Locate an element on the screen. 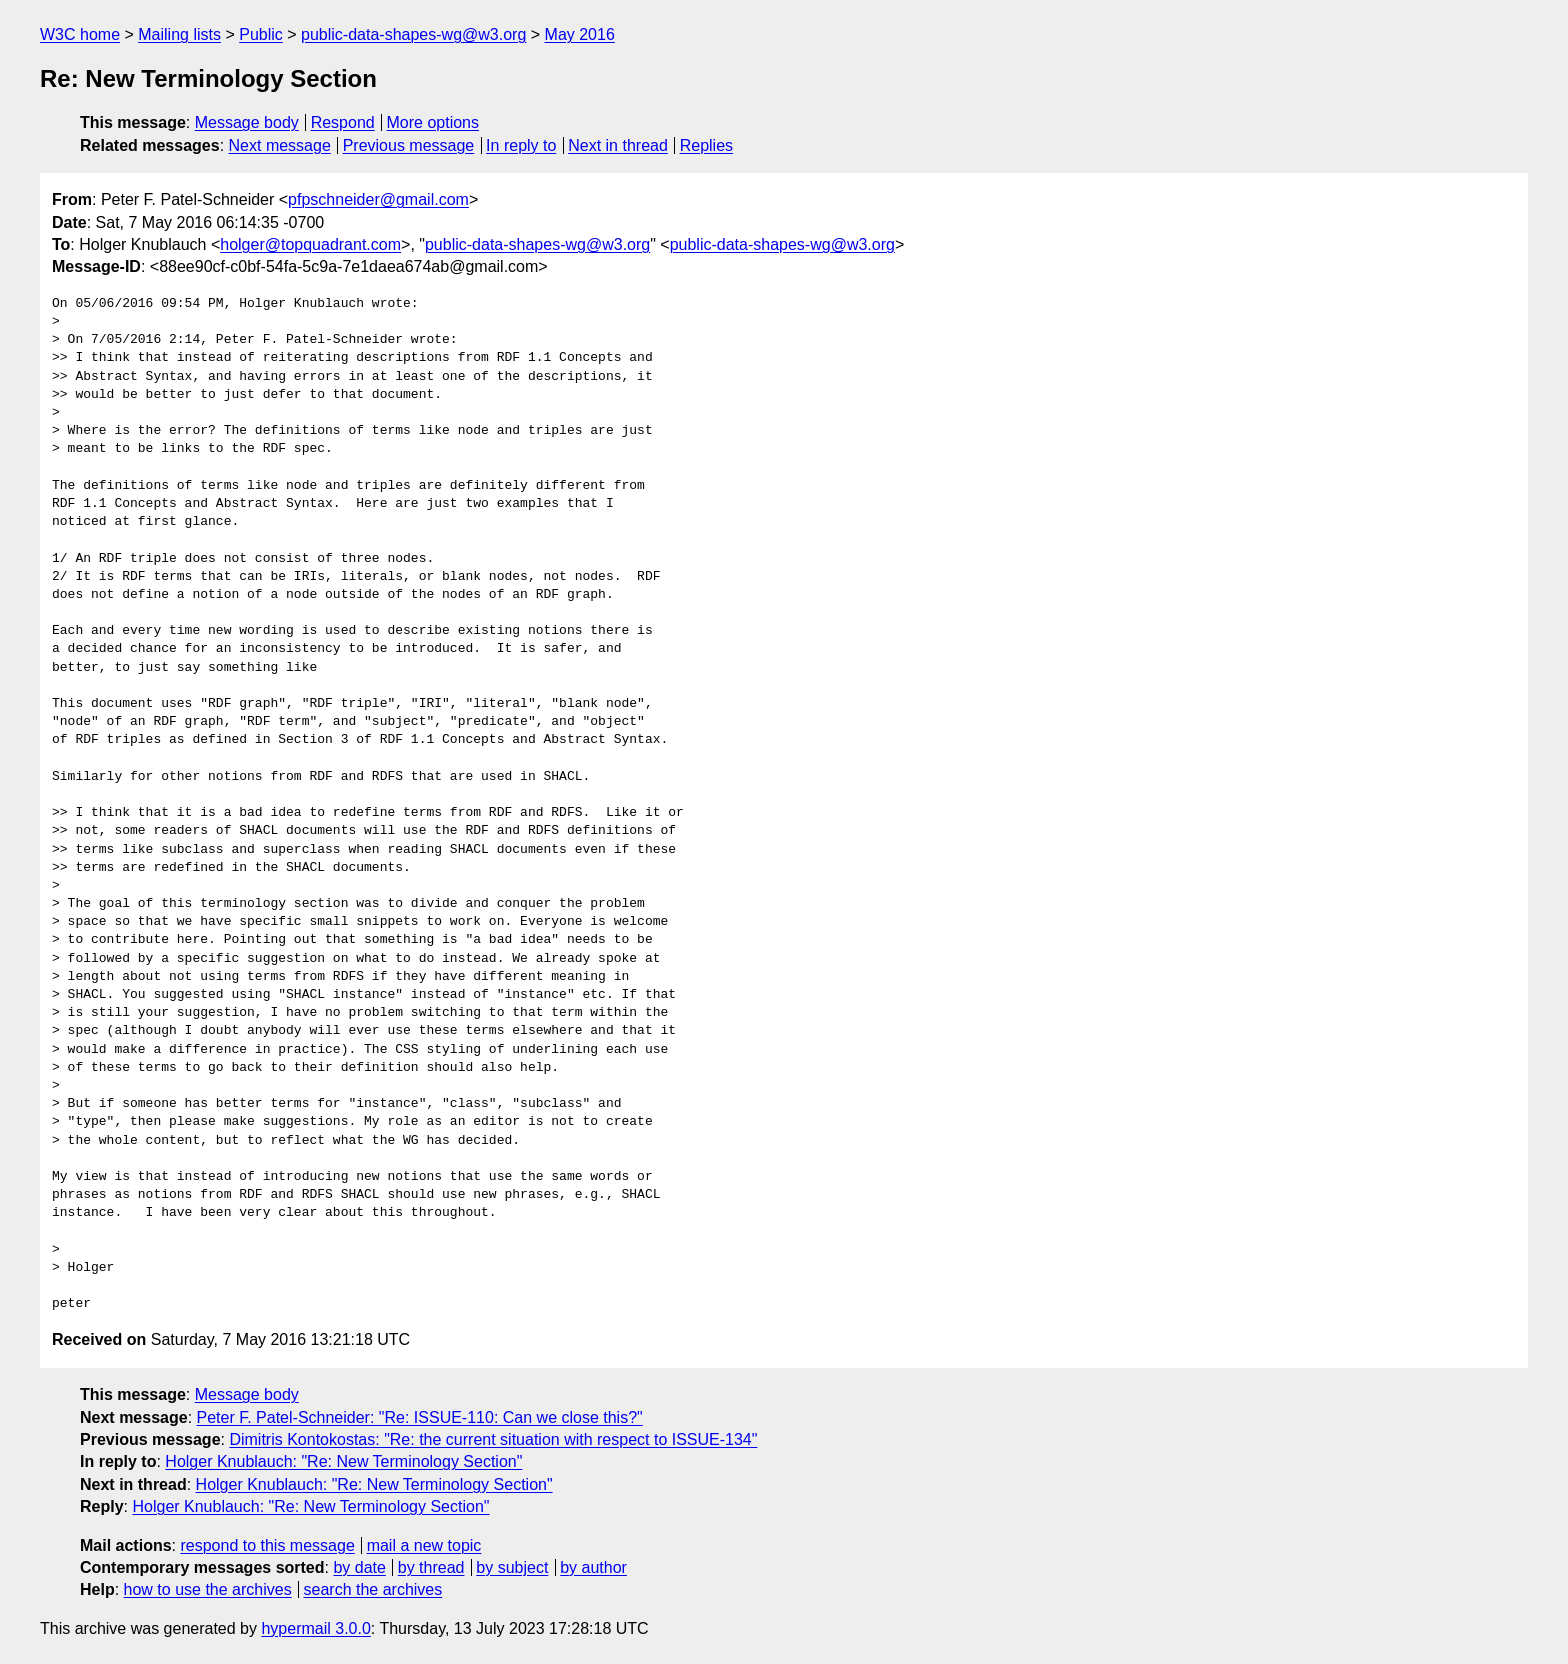  Previous message is located at coordinates (409, 145).